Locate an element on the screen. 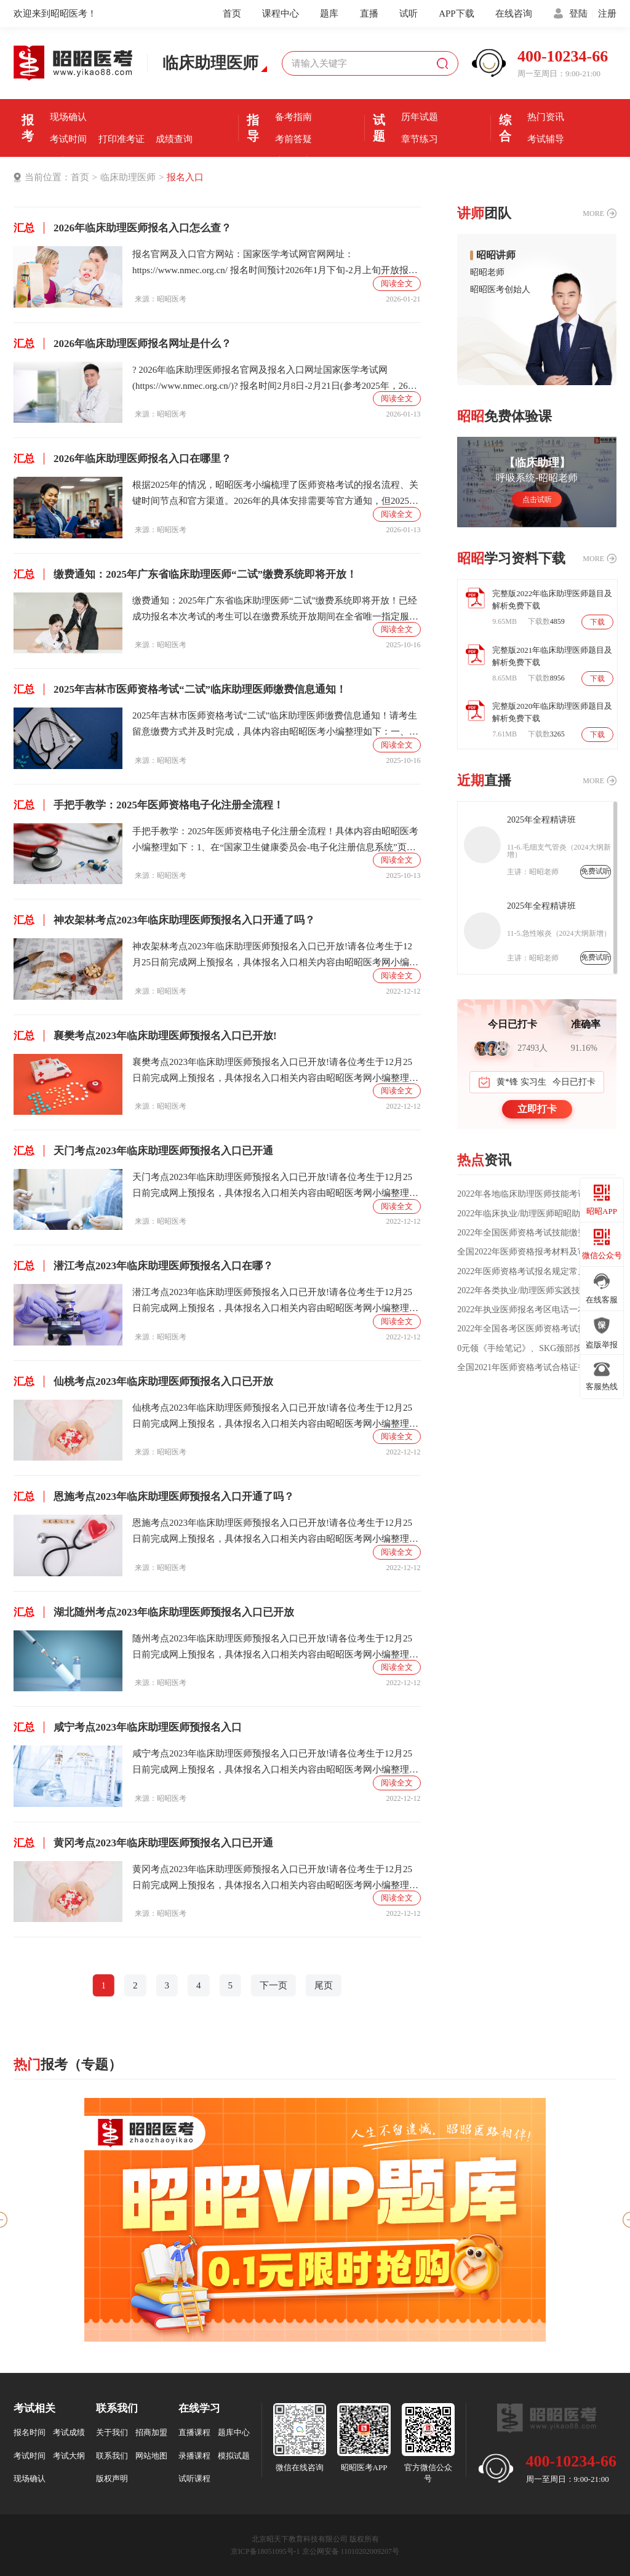  考试成绩 is located at coordinates (69, 2432).